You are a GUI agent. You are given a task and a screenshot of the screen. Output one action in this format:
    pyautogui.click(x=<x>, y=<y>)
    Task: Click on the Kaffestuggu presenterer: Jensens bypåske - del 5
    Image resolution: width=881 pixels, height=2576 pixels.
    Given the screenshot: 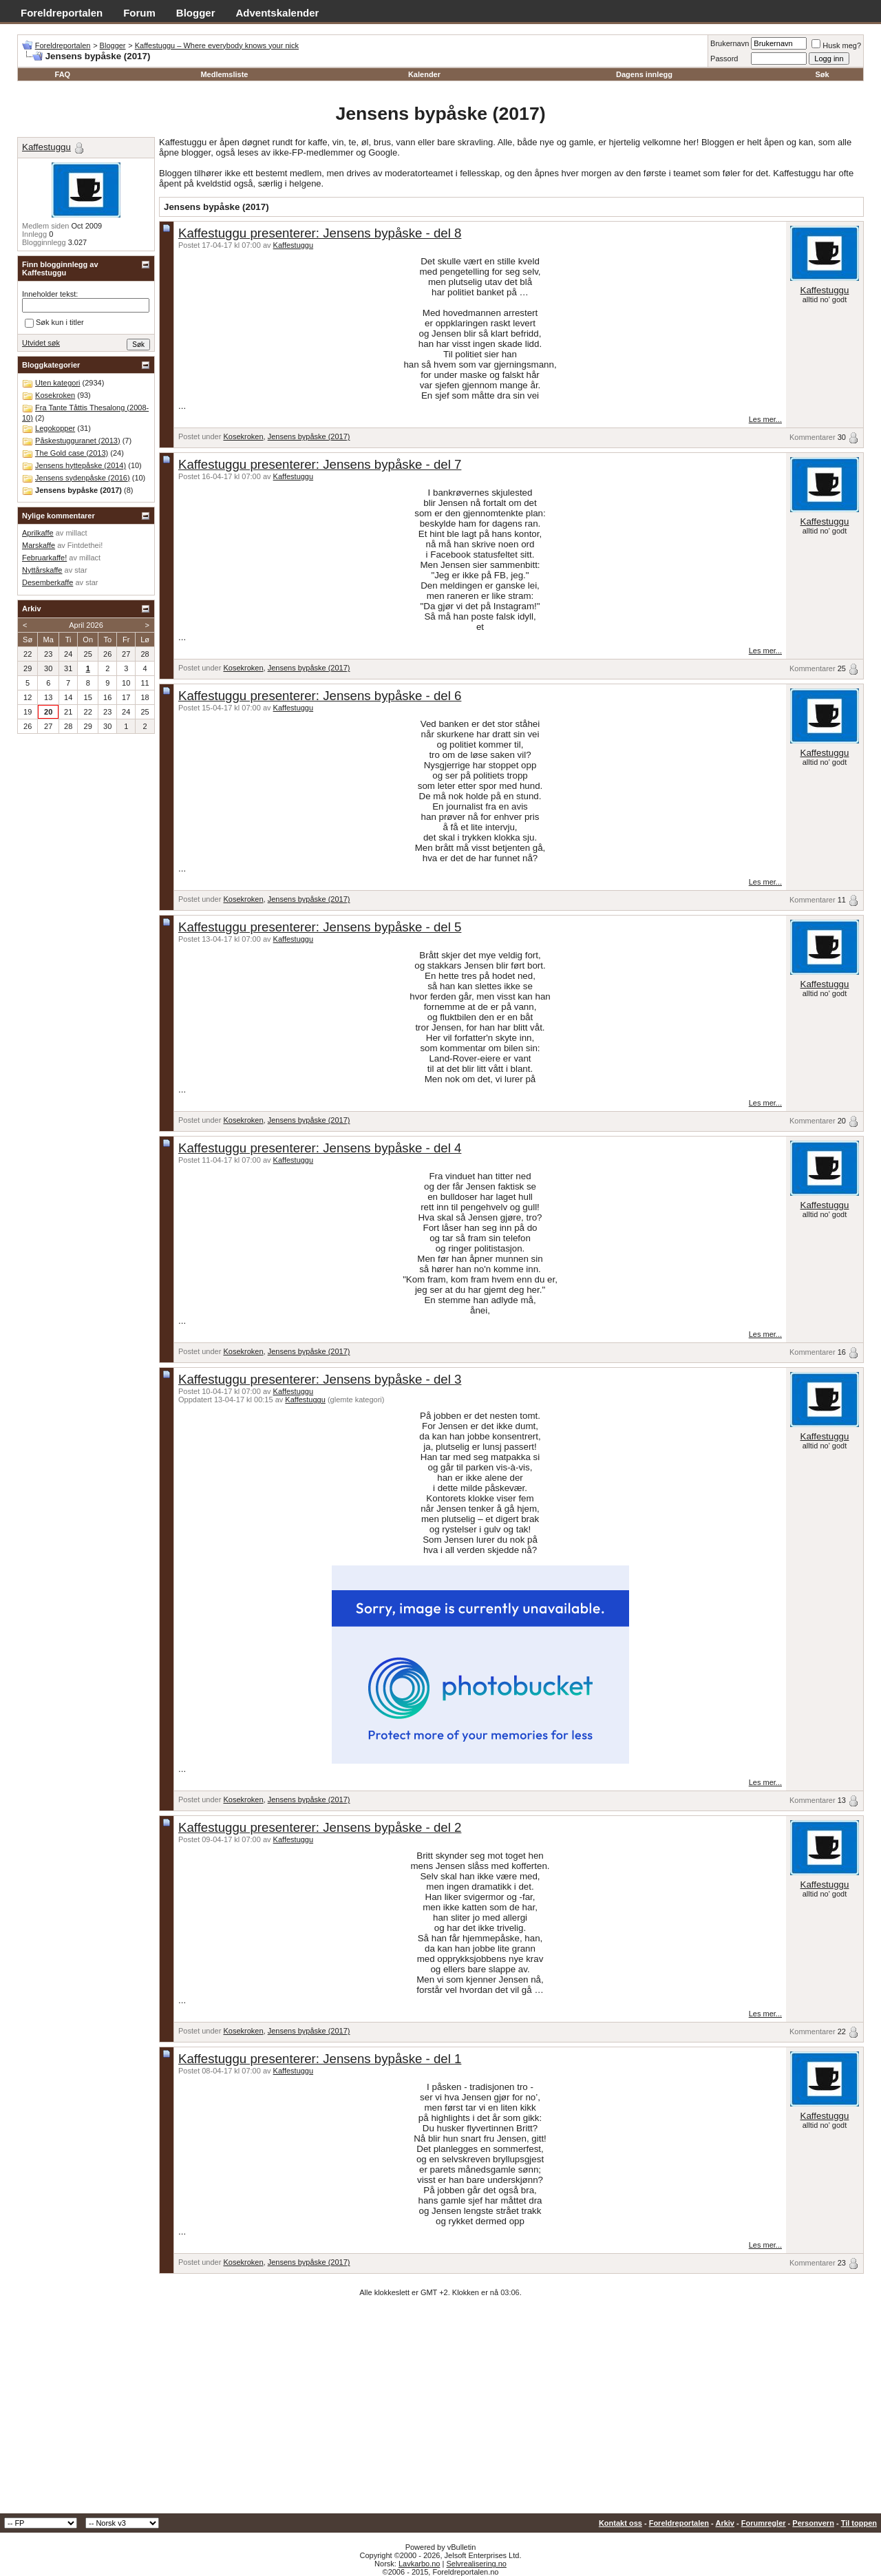 What is the action you would take?
    pyautogui.click(x=319, y=927)
    